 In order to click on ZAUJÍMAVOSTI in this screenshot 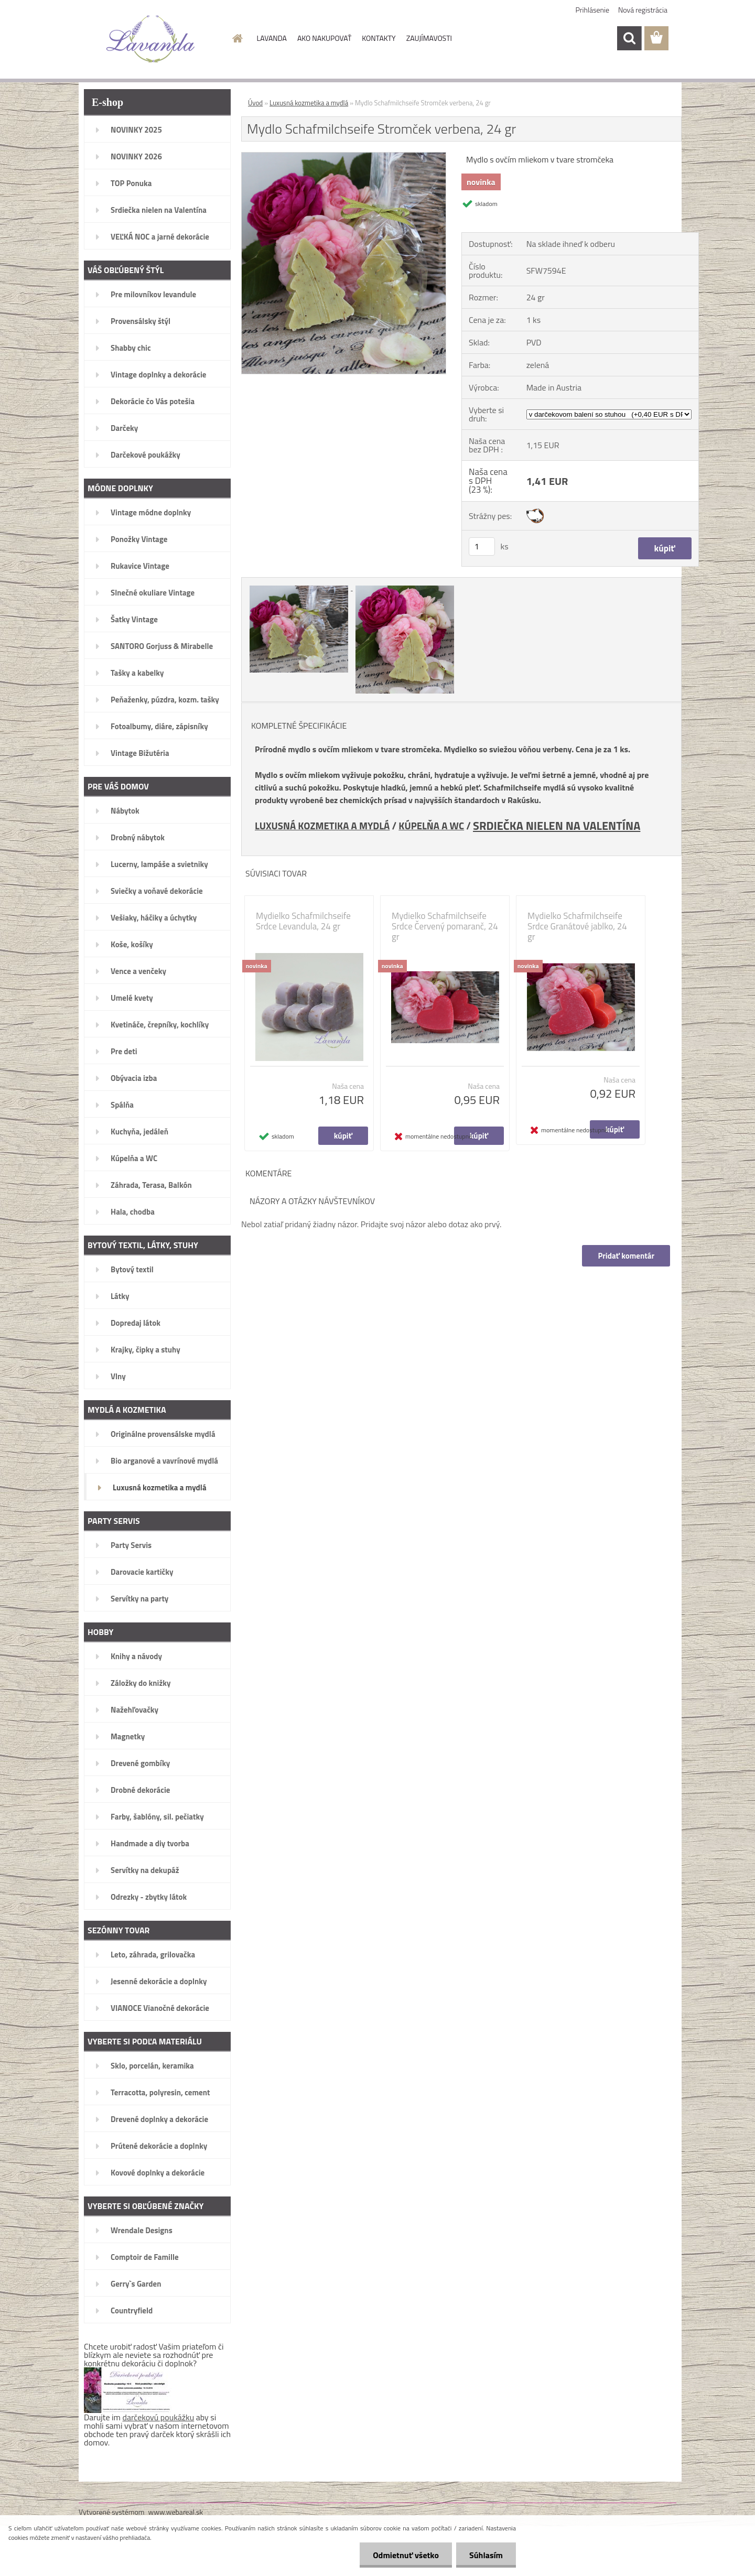, I will do `click(429, 38)`.